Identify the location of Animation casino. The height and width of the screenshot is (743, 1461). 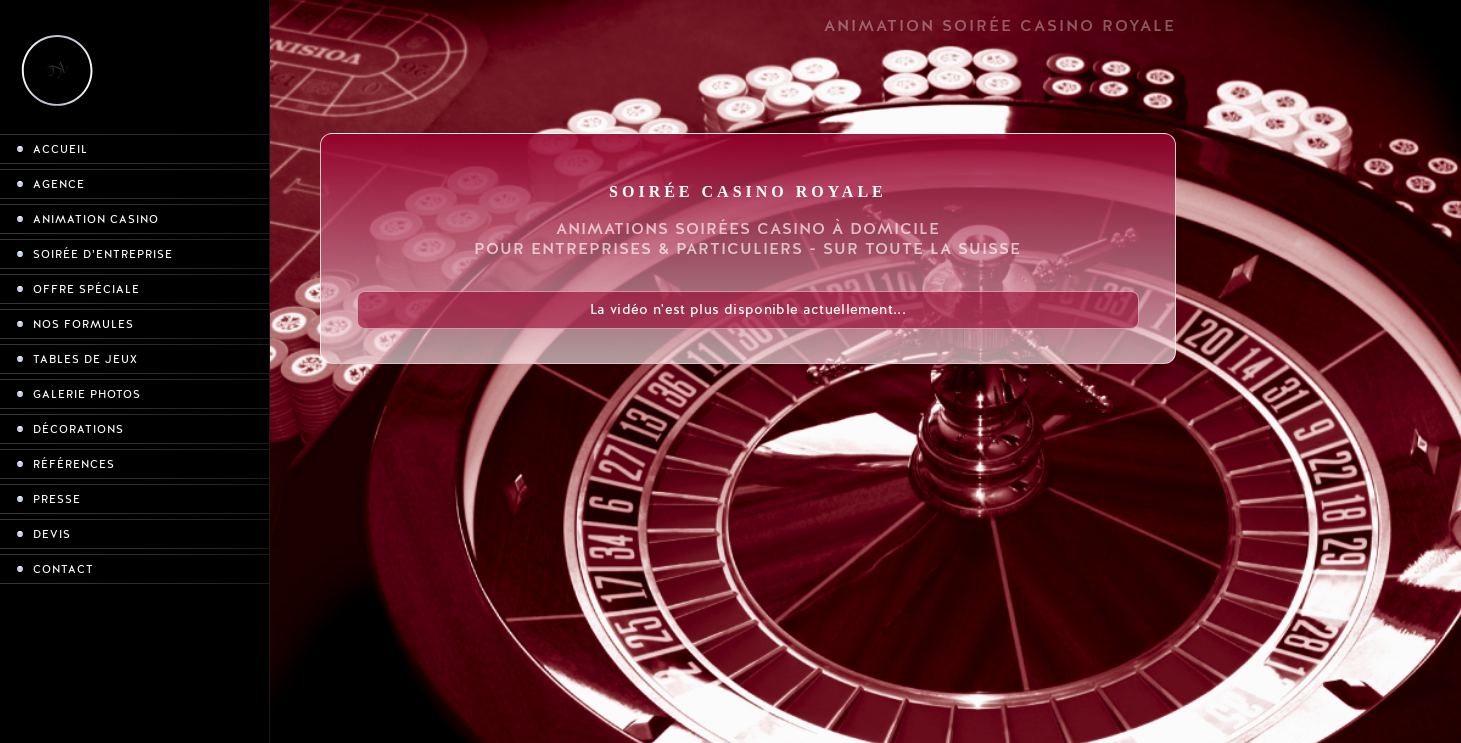
(96, 219).